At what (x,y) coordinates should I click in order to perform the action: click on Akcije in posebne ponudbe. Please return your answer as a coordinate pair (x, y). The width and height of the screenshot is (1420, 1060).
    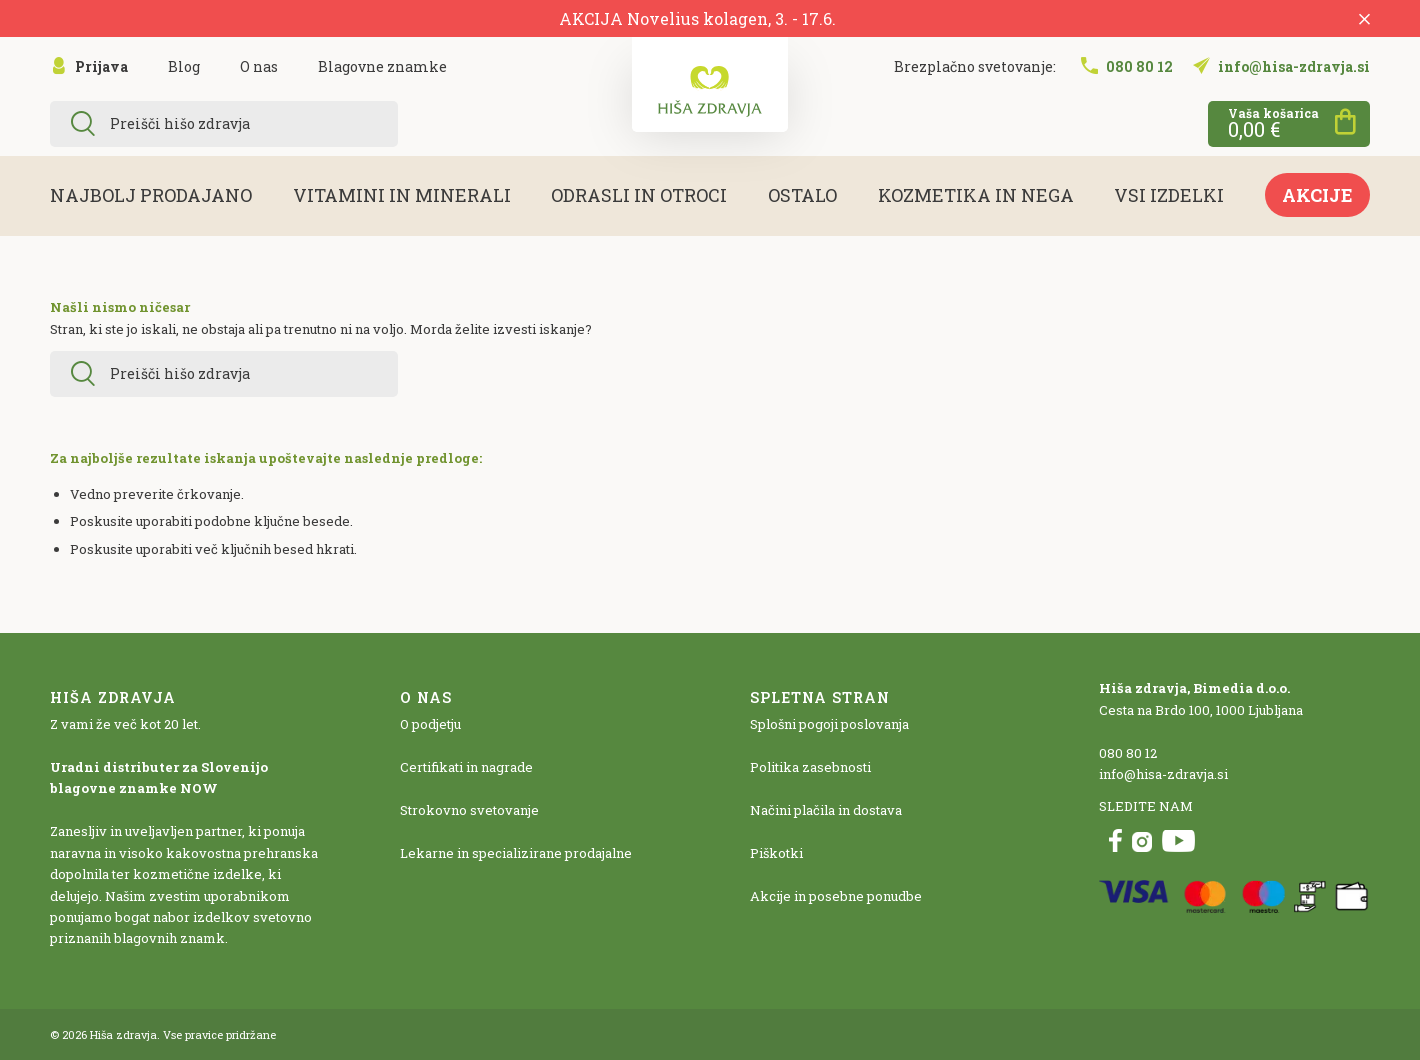
    Looking at the image, I should click on (836, 896).